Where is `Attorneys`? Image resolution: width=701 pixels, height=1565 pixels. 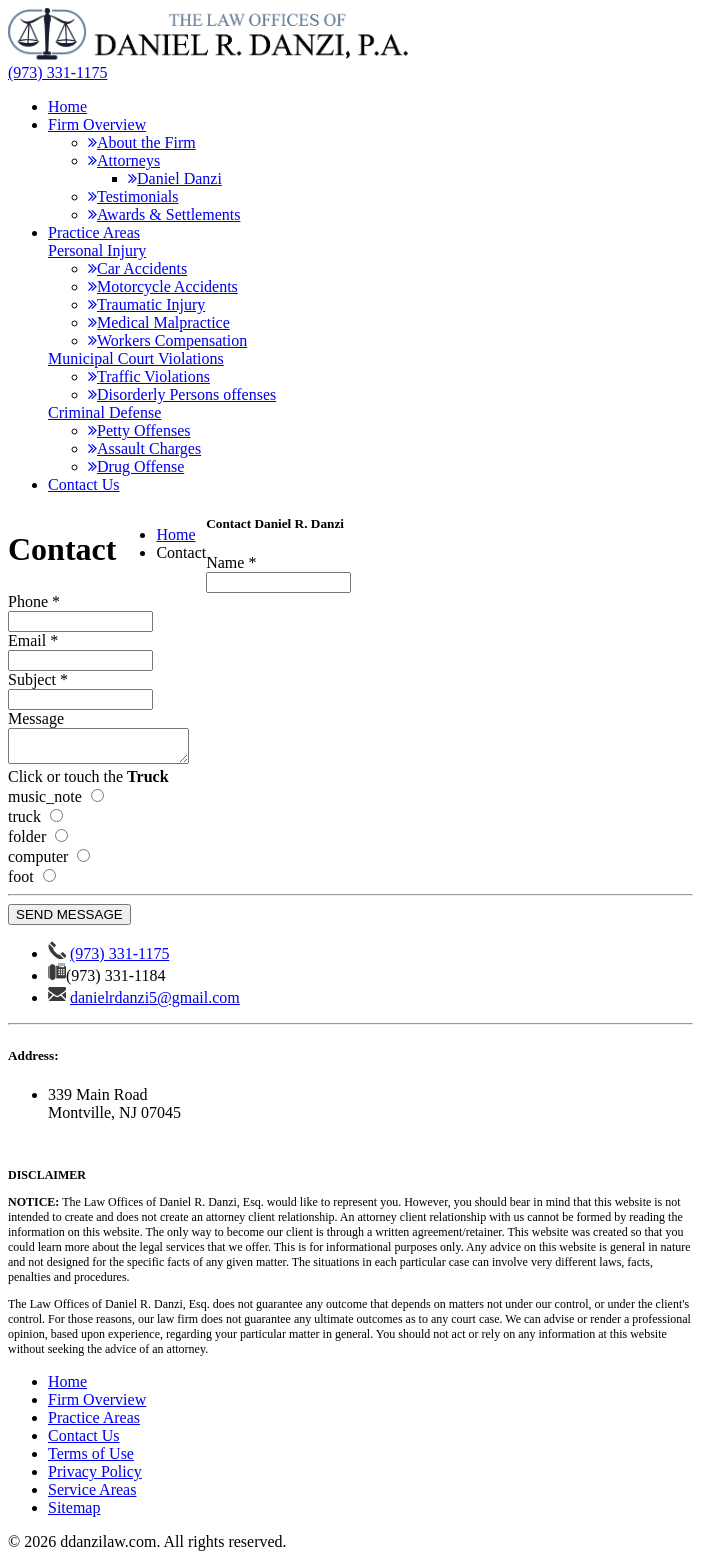 Attorneys is located at coordinates (124, 160).